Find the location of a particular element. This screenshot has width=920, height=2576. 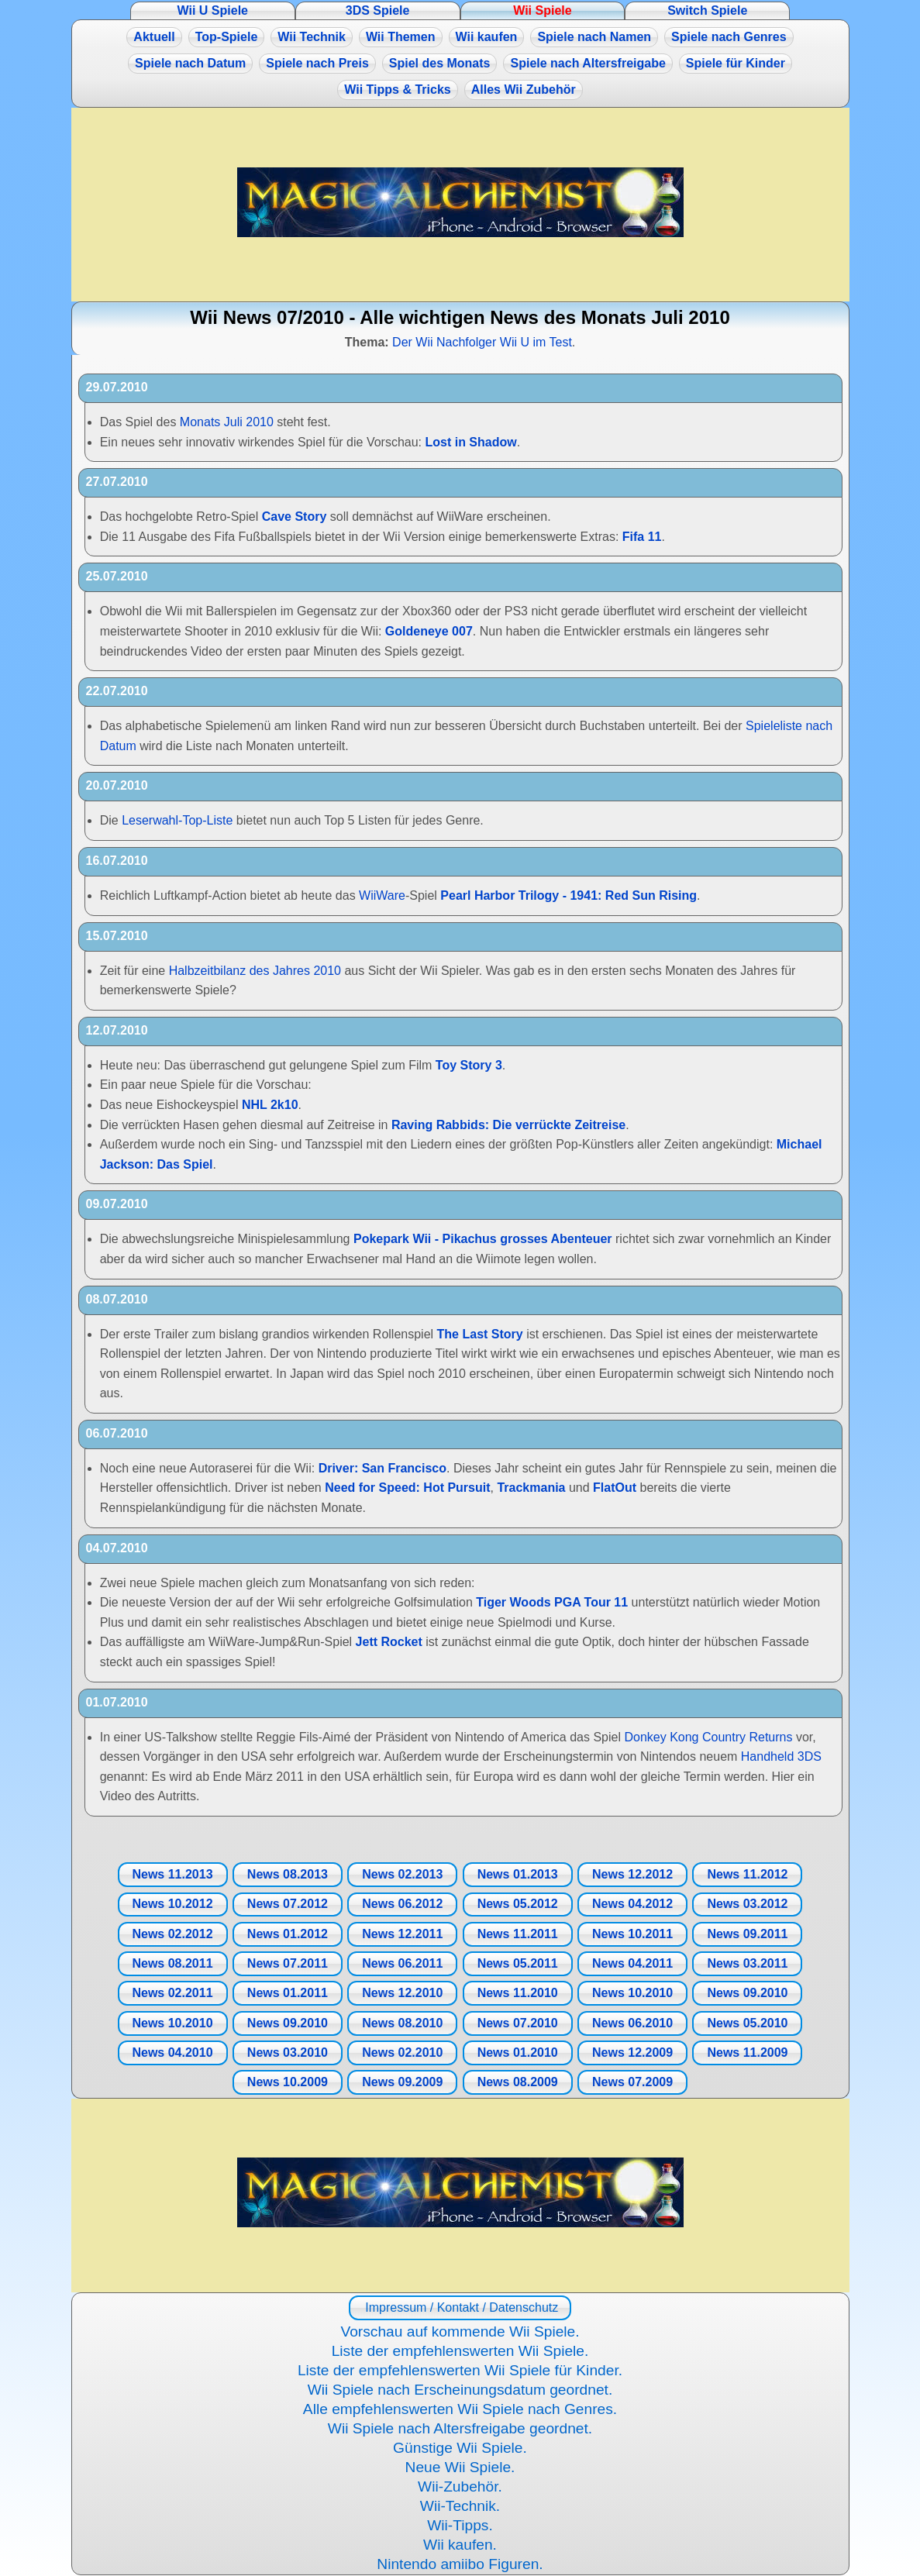

Spiele für Kinder is located at coordinates (735, 63).